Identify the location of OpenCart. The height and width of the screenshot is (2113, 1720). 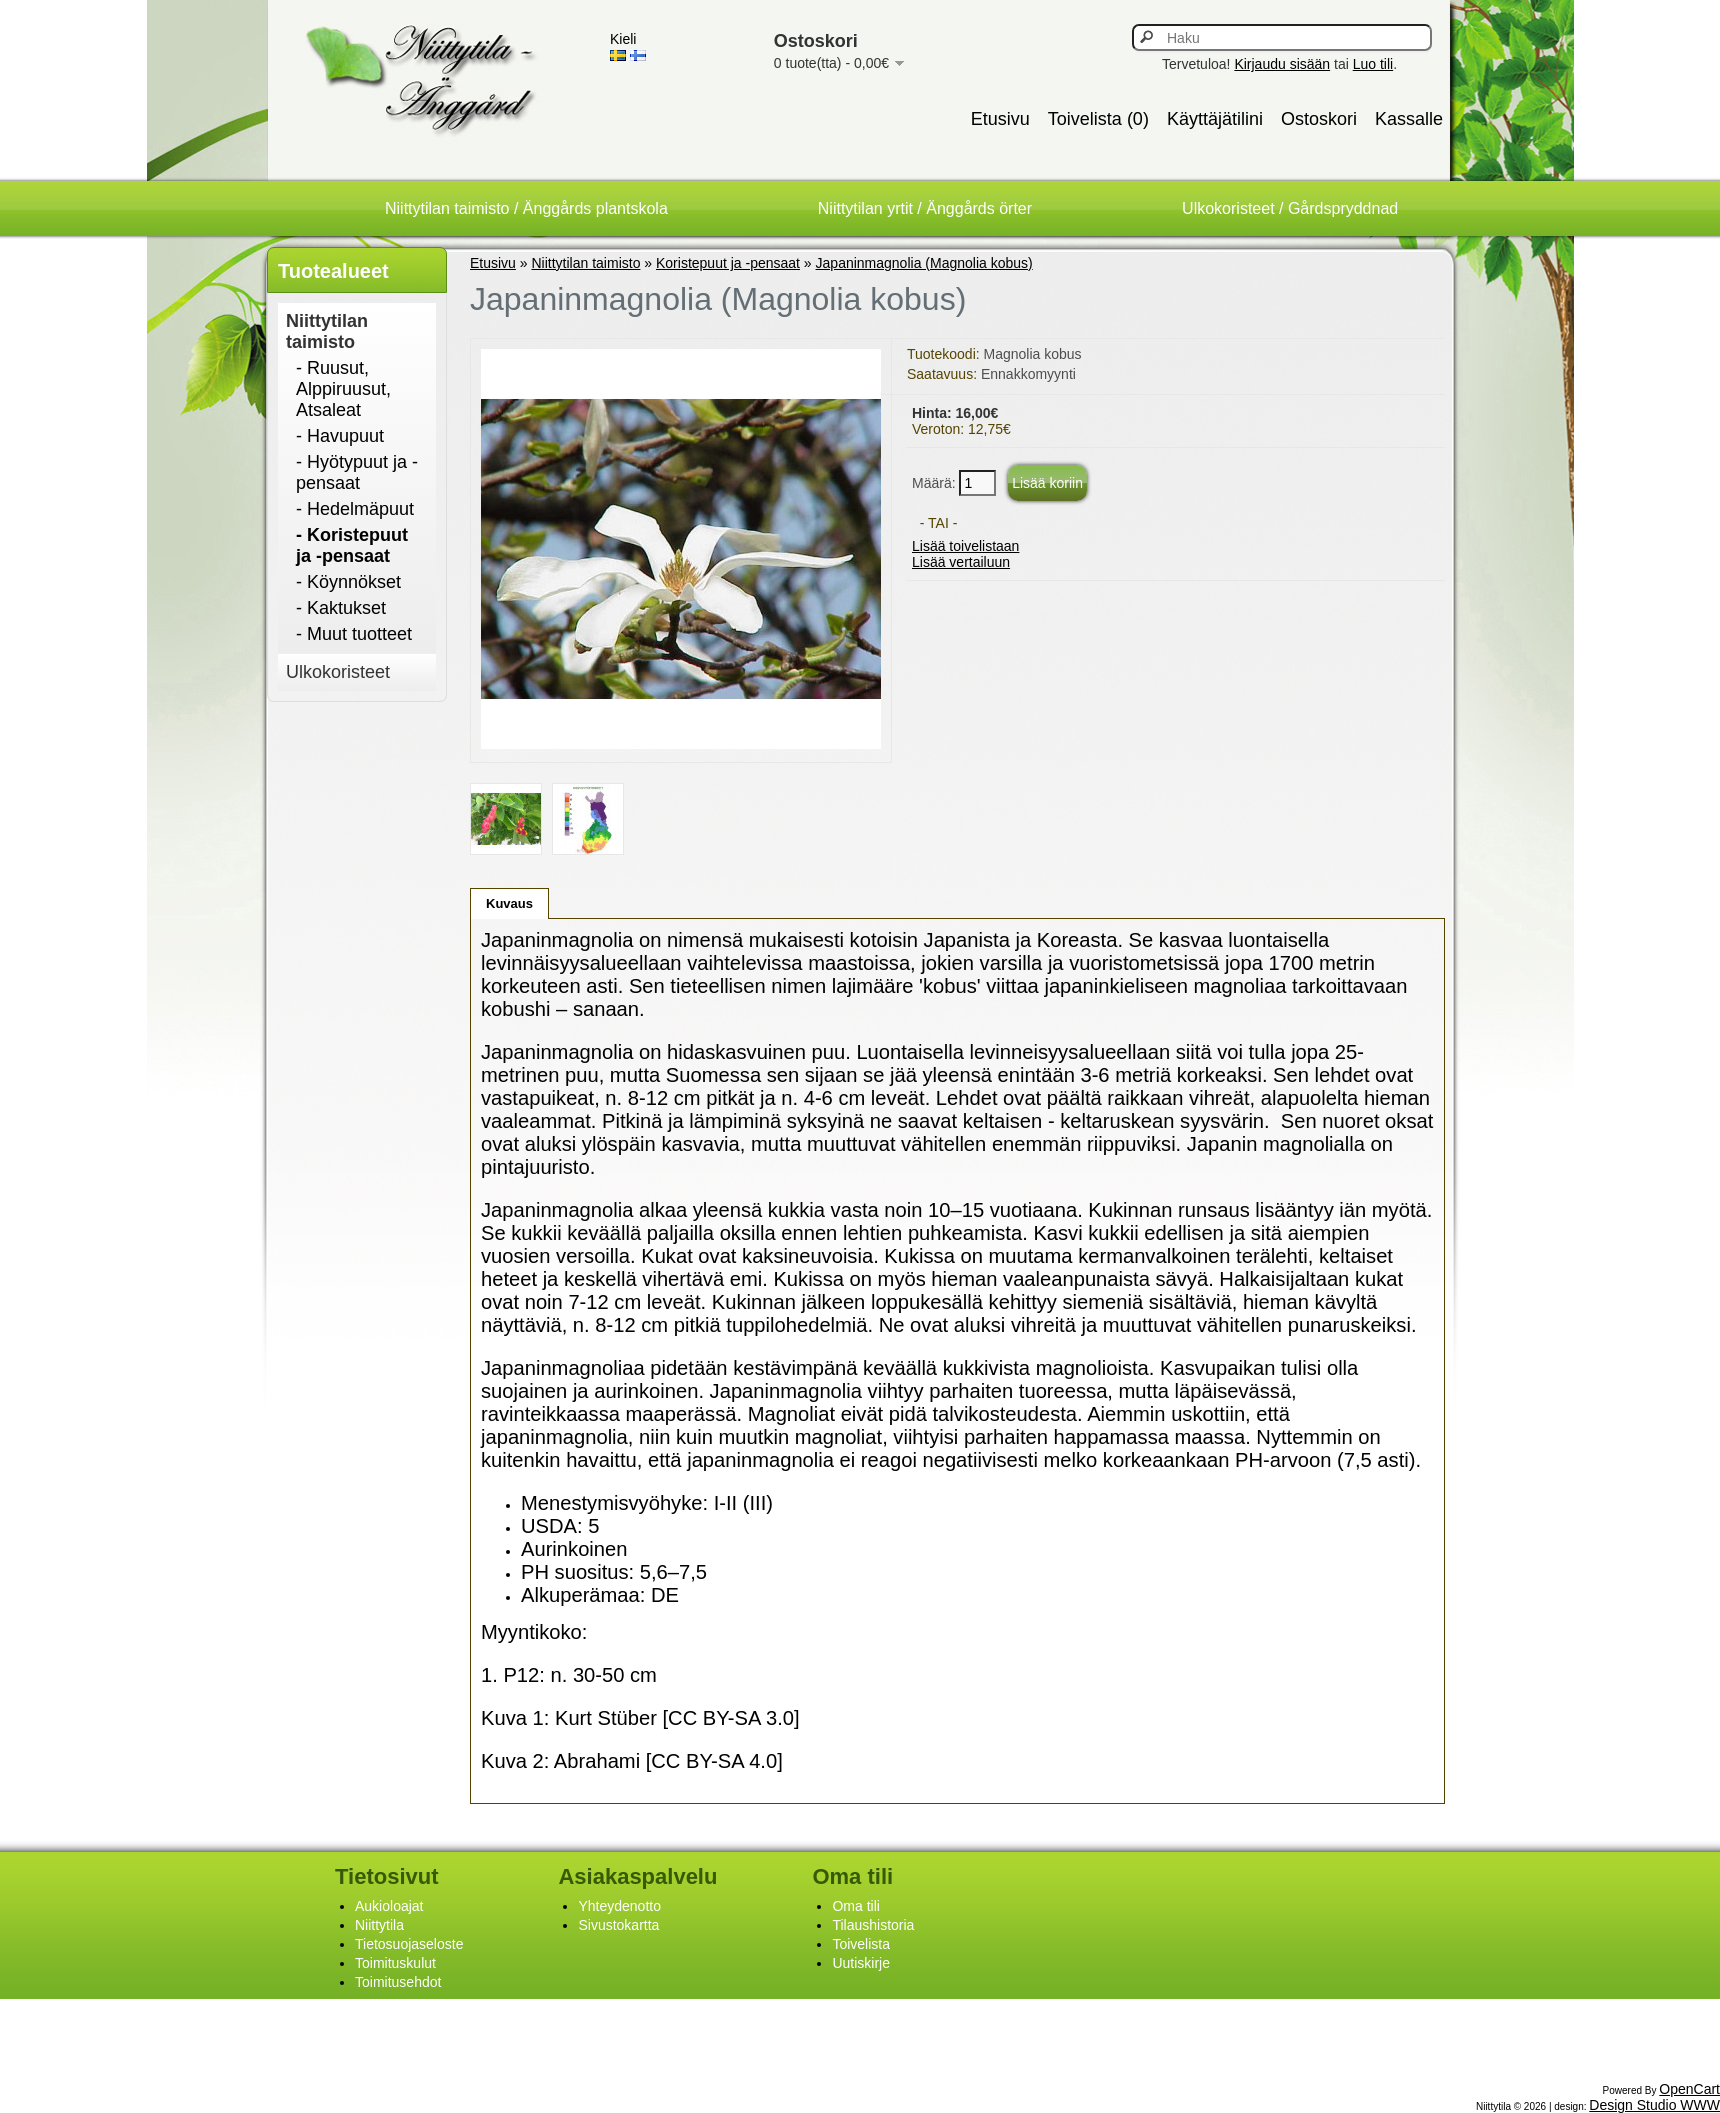
(1689, 2089).